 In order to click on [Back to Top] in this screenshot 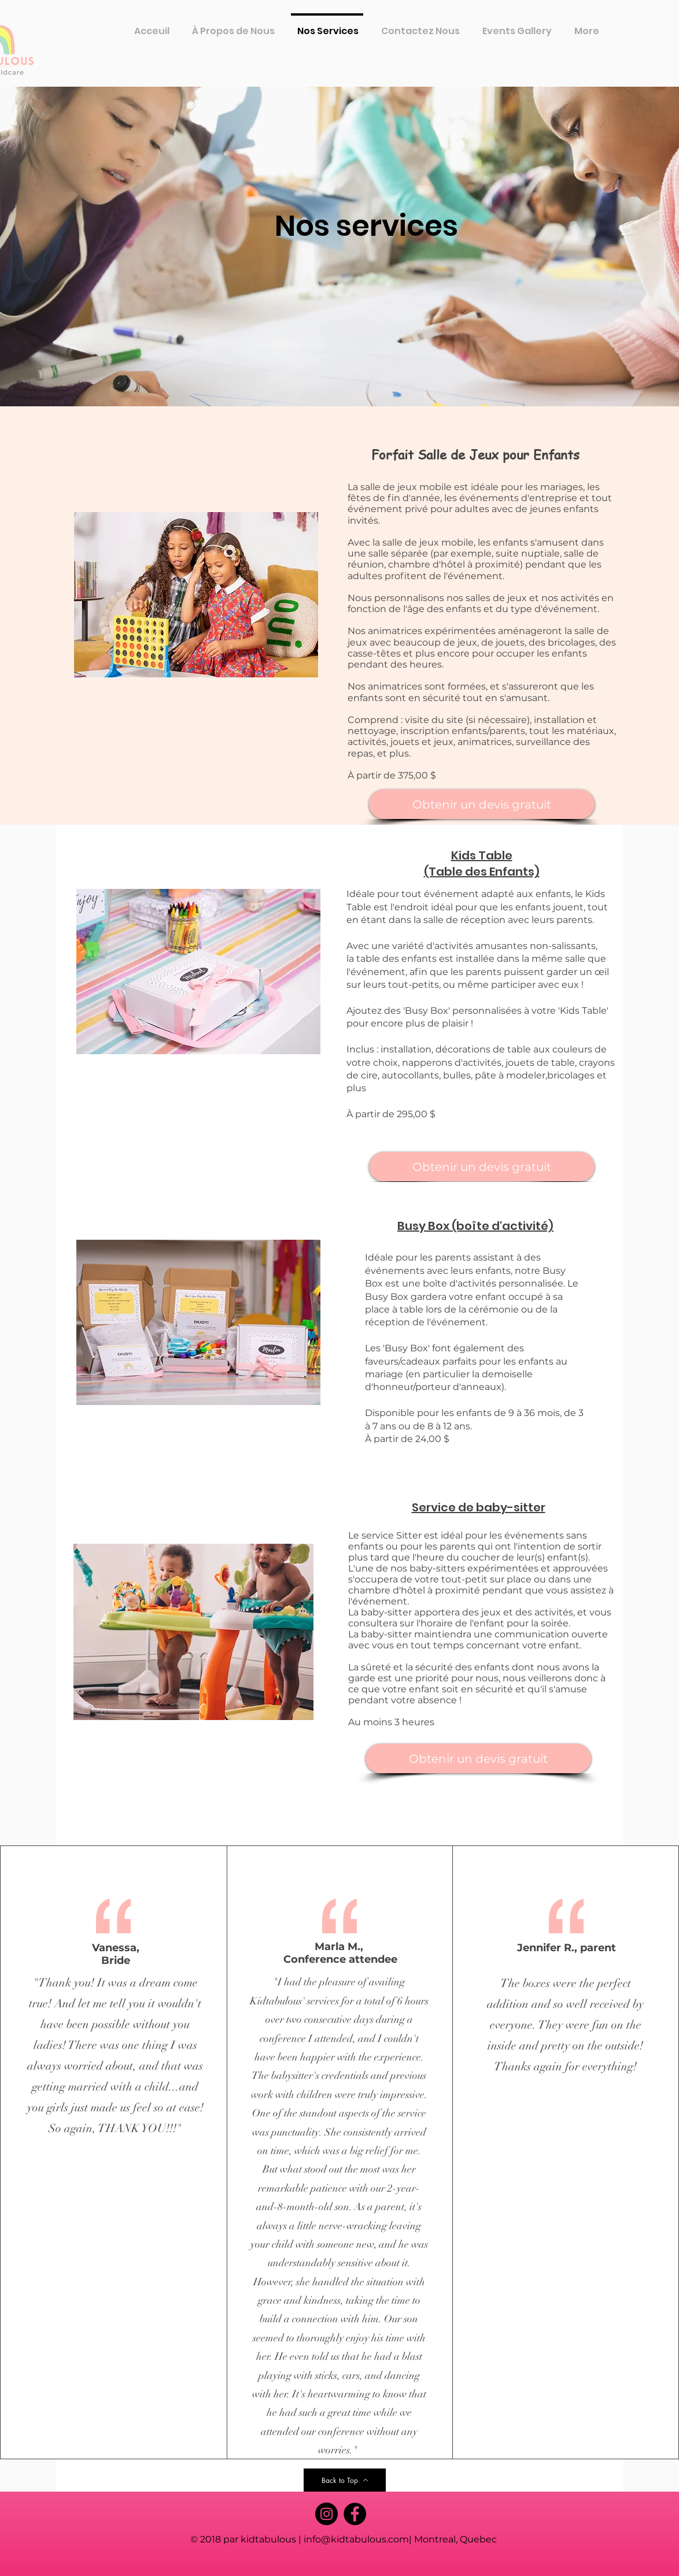, I will do `click(345, 2480)`.